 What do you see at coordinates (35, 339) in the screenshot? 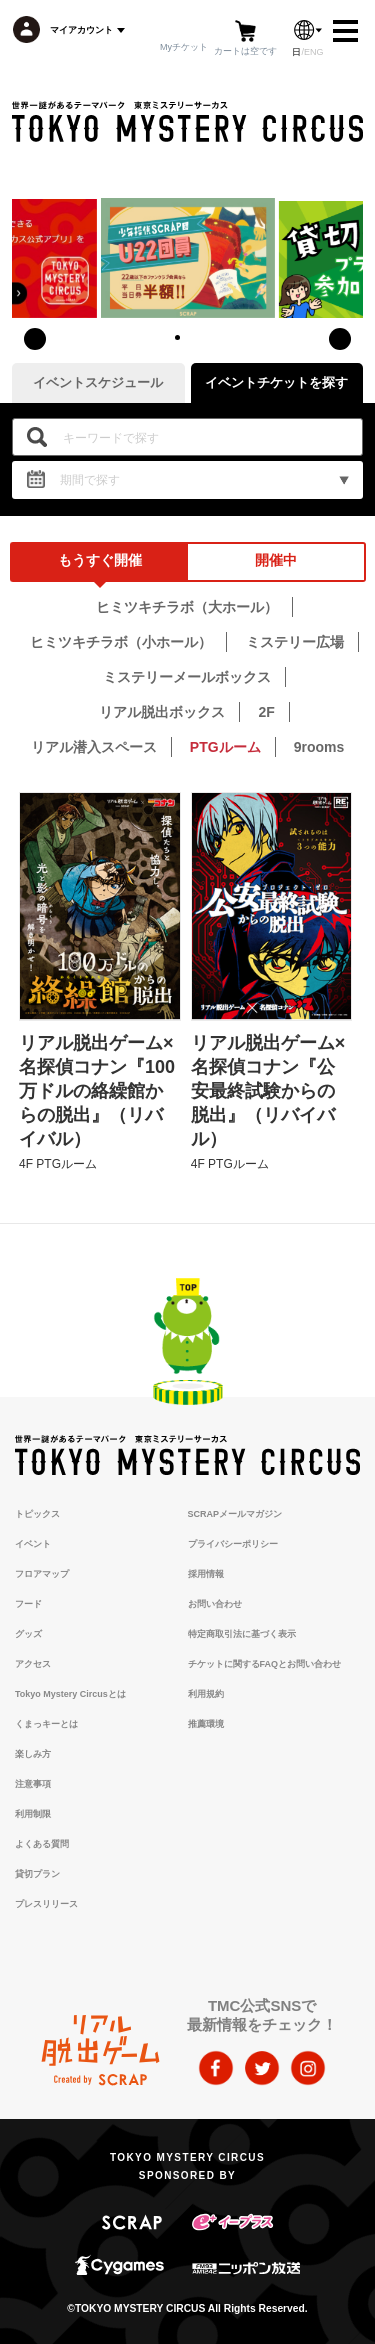
I see `[presentation]` at bounding box center [35, 339].